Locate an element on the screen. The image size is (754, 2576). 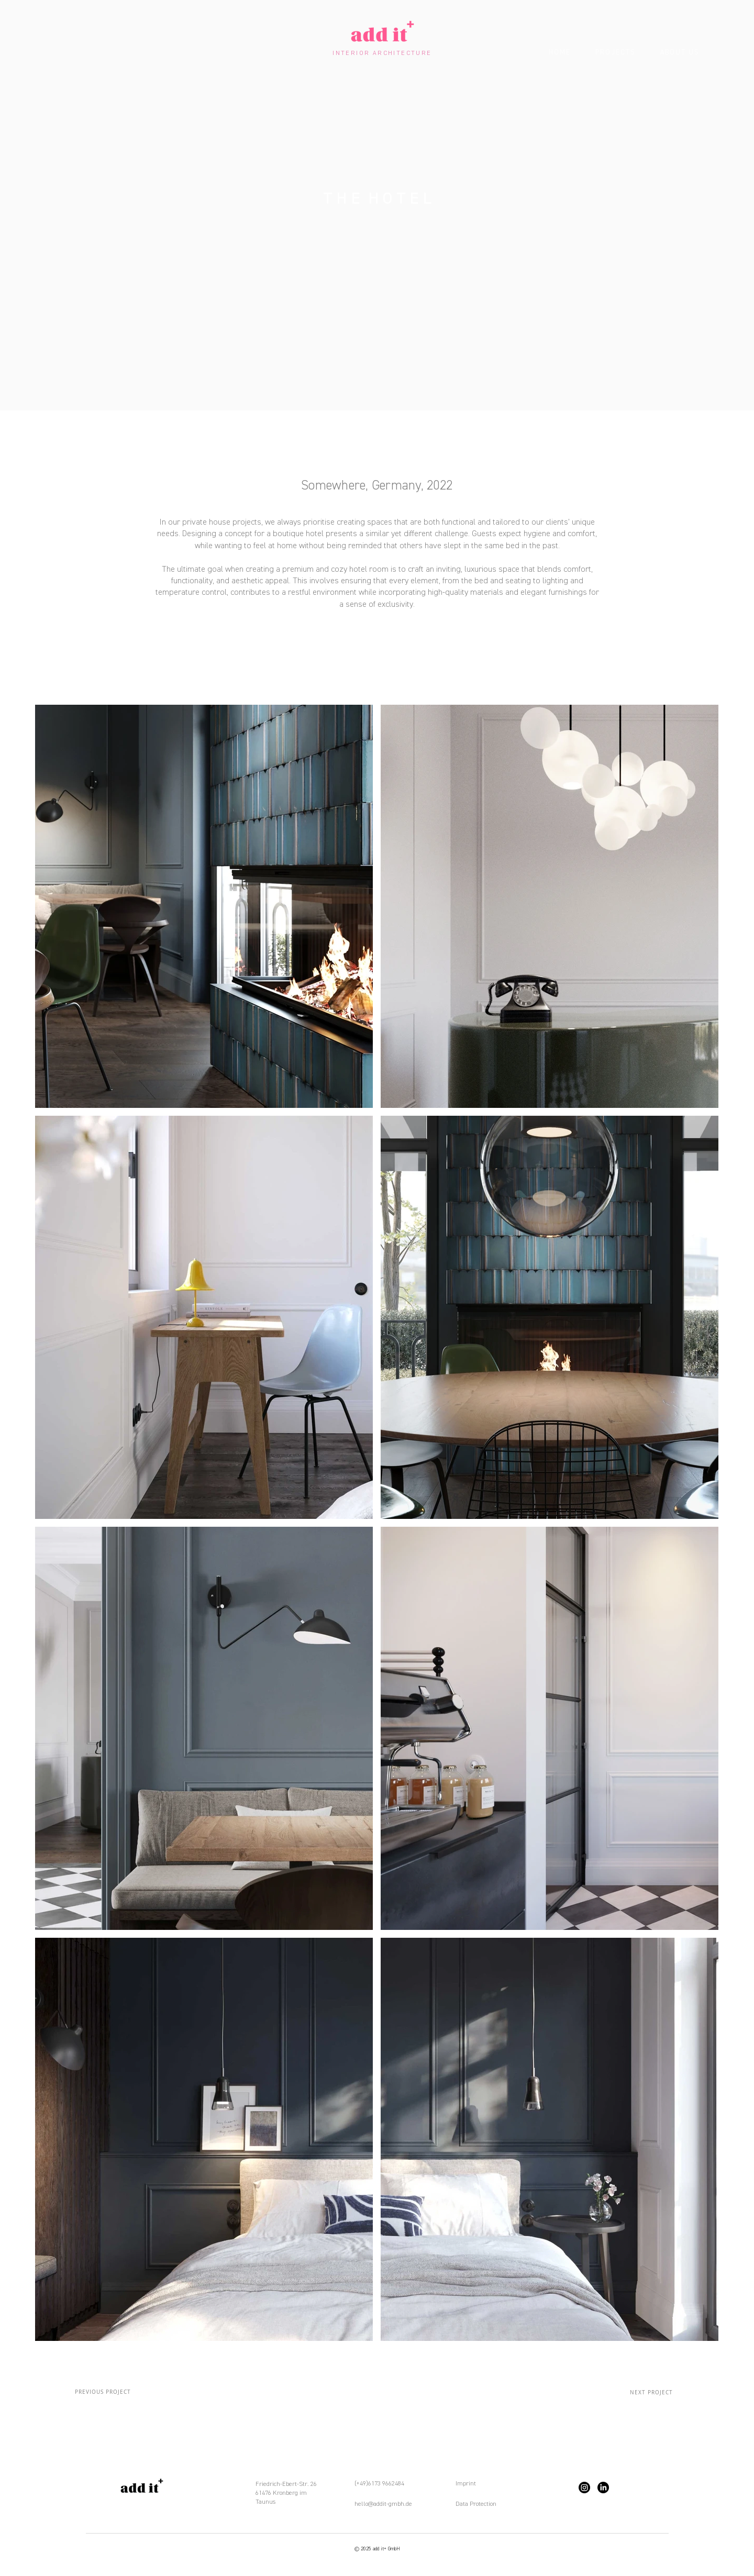
© 2025 add it+ GmbH is located at coordinates (377, 2548).